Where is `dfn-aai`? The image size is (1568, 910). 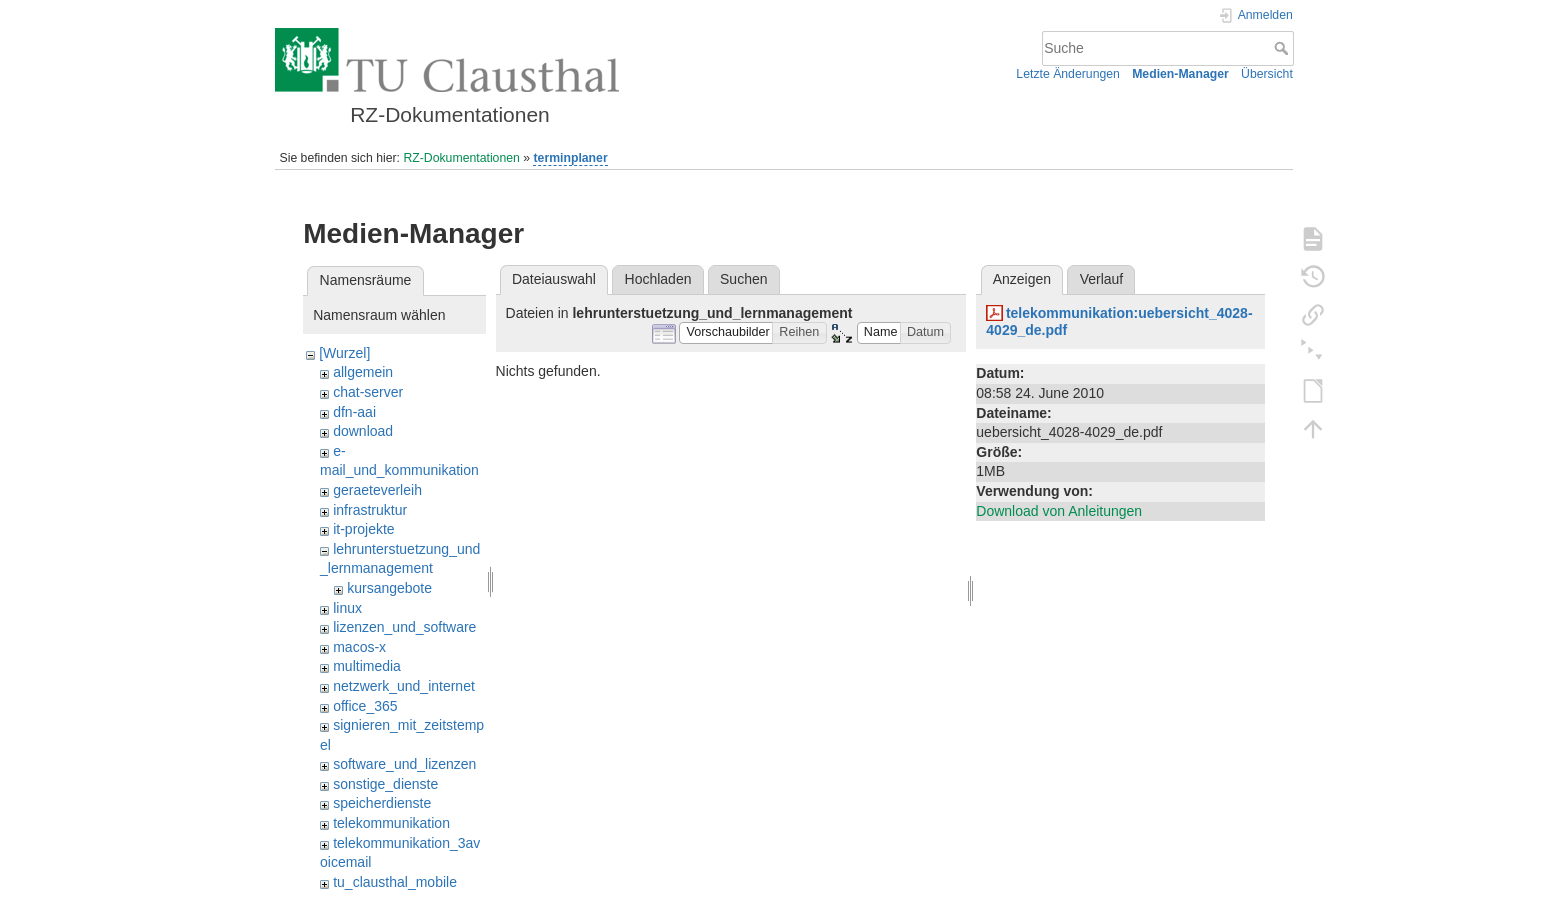 dfn-aai is located at coordinates (354, 412).